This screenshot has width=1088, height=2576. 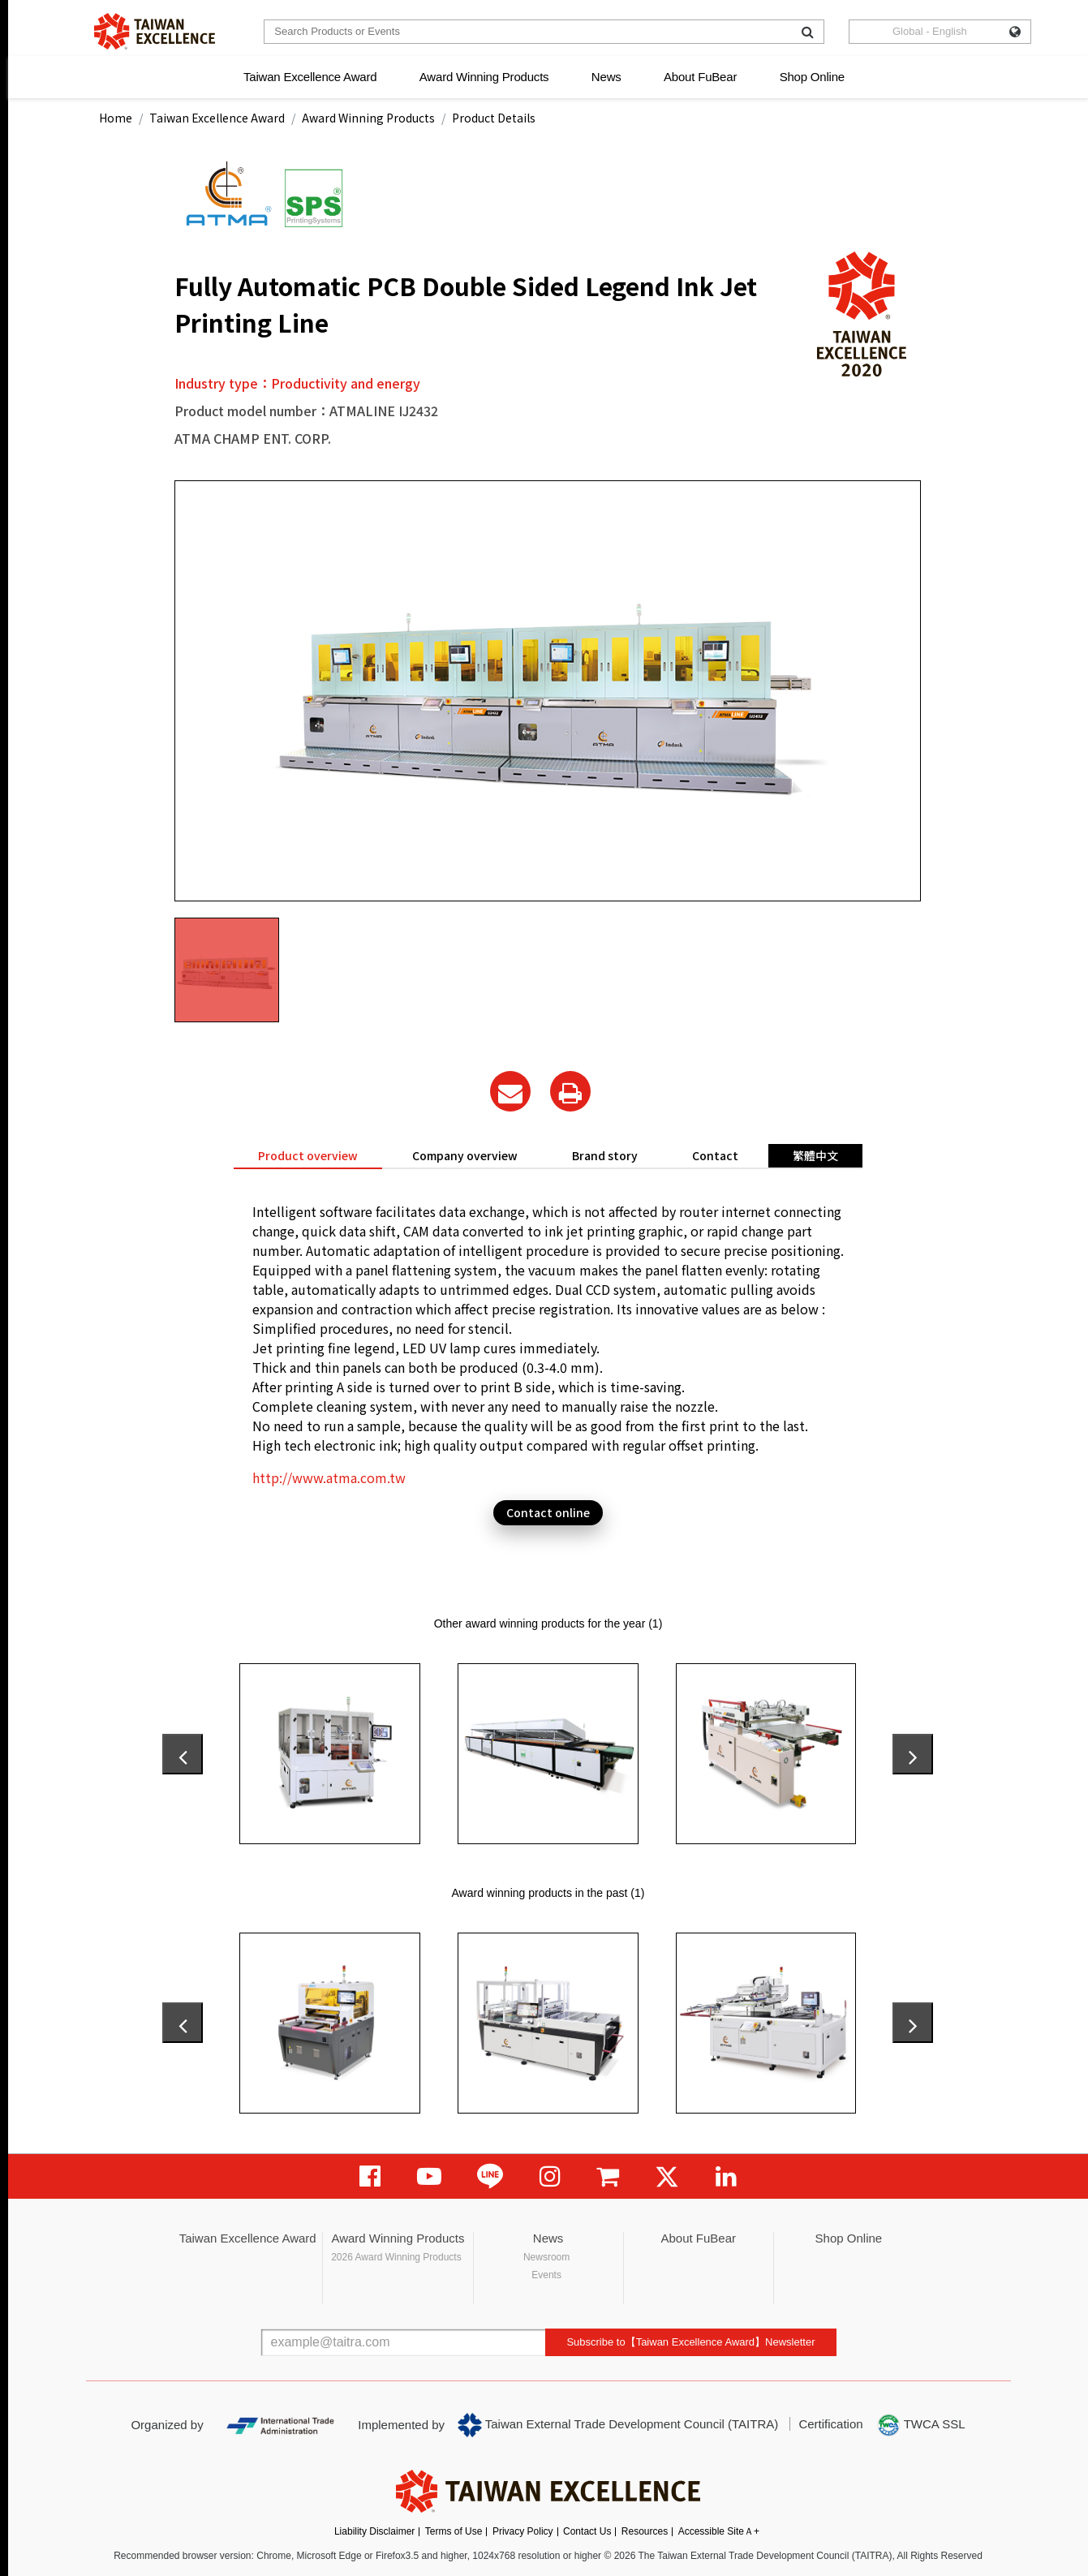 What do you see at coordinates (718, 2531) in the screenshot?
I see `Accessible SiteＡ+` at bounding box center [718, 2531].